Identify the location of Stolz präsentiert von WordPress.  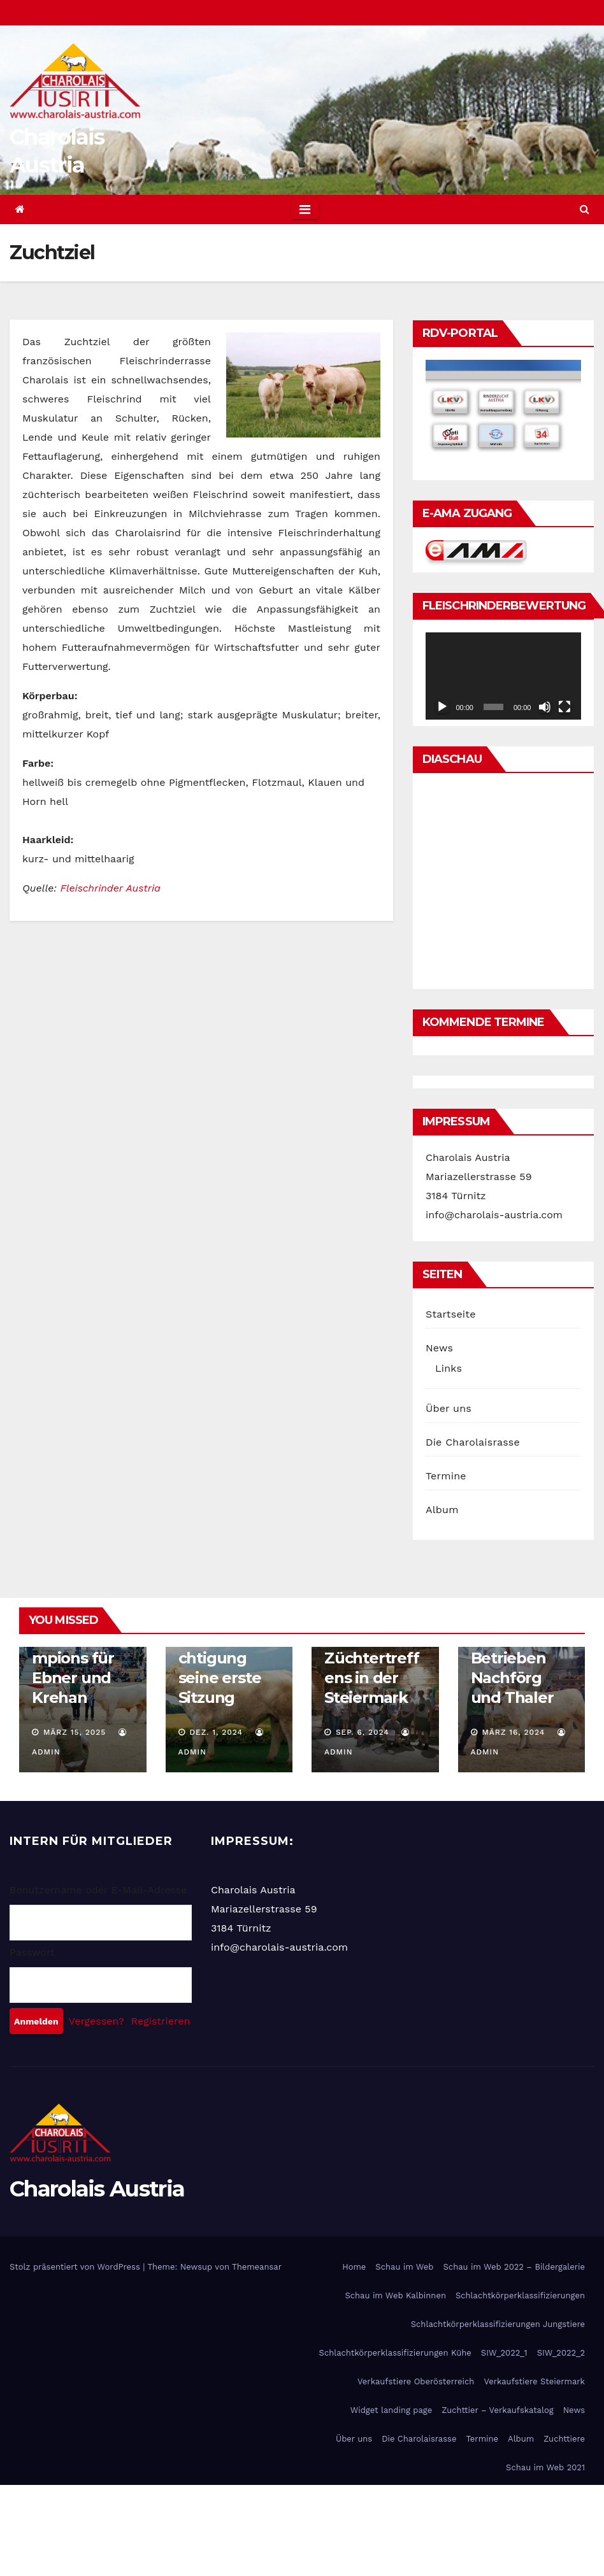
(76, 2267).